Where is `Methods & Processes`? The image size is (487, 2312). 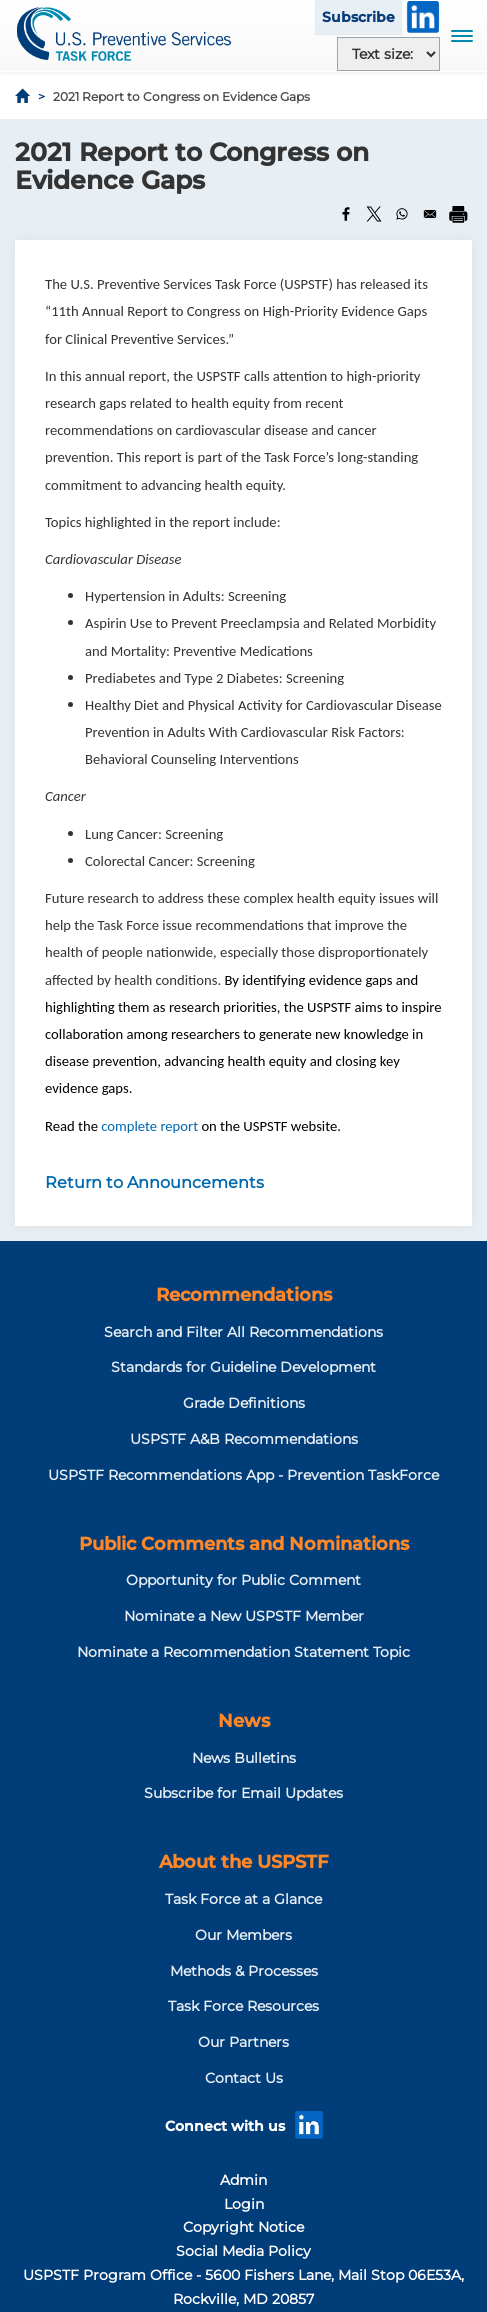
Methods & Processes is located at coordinates (244, 1971).